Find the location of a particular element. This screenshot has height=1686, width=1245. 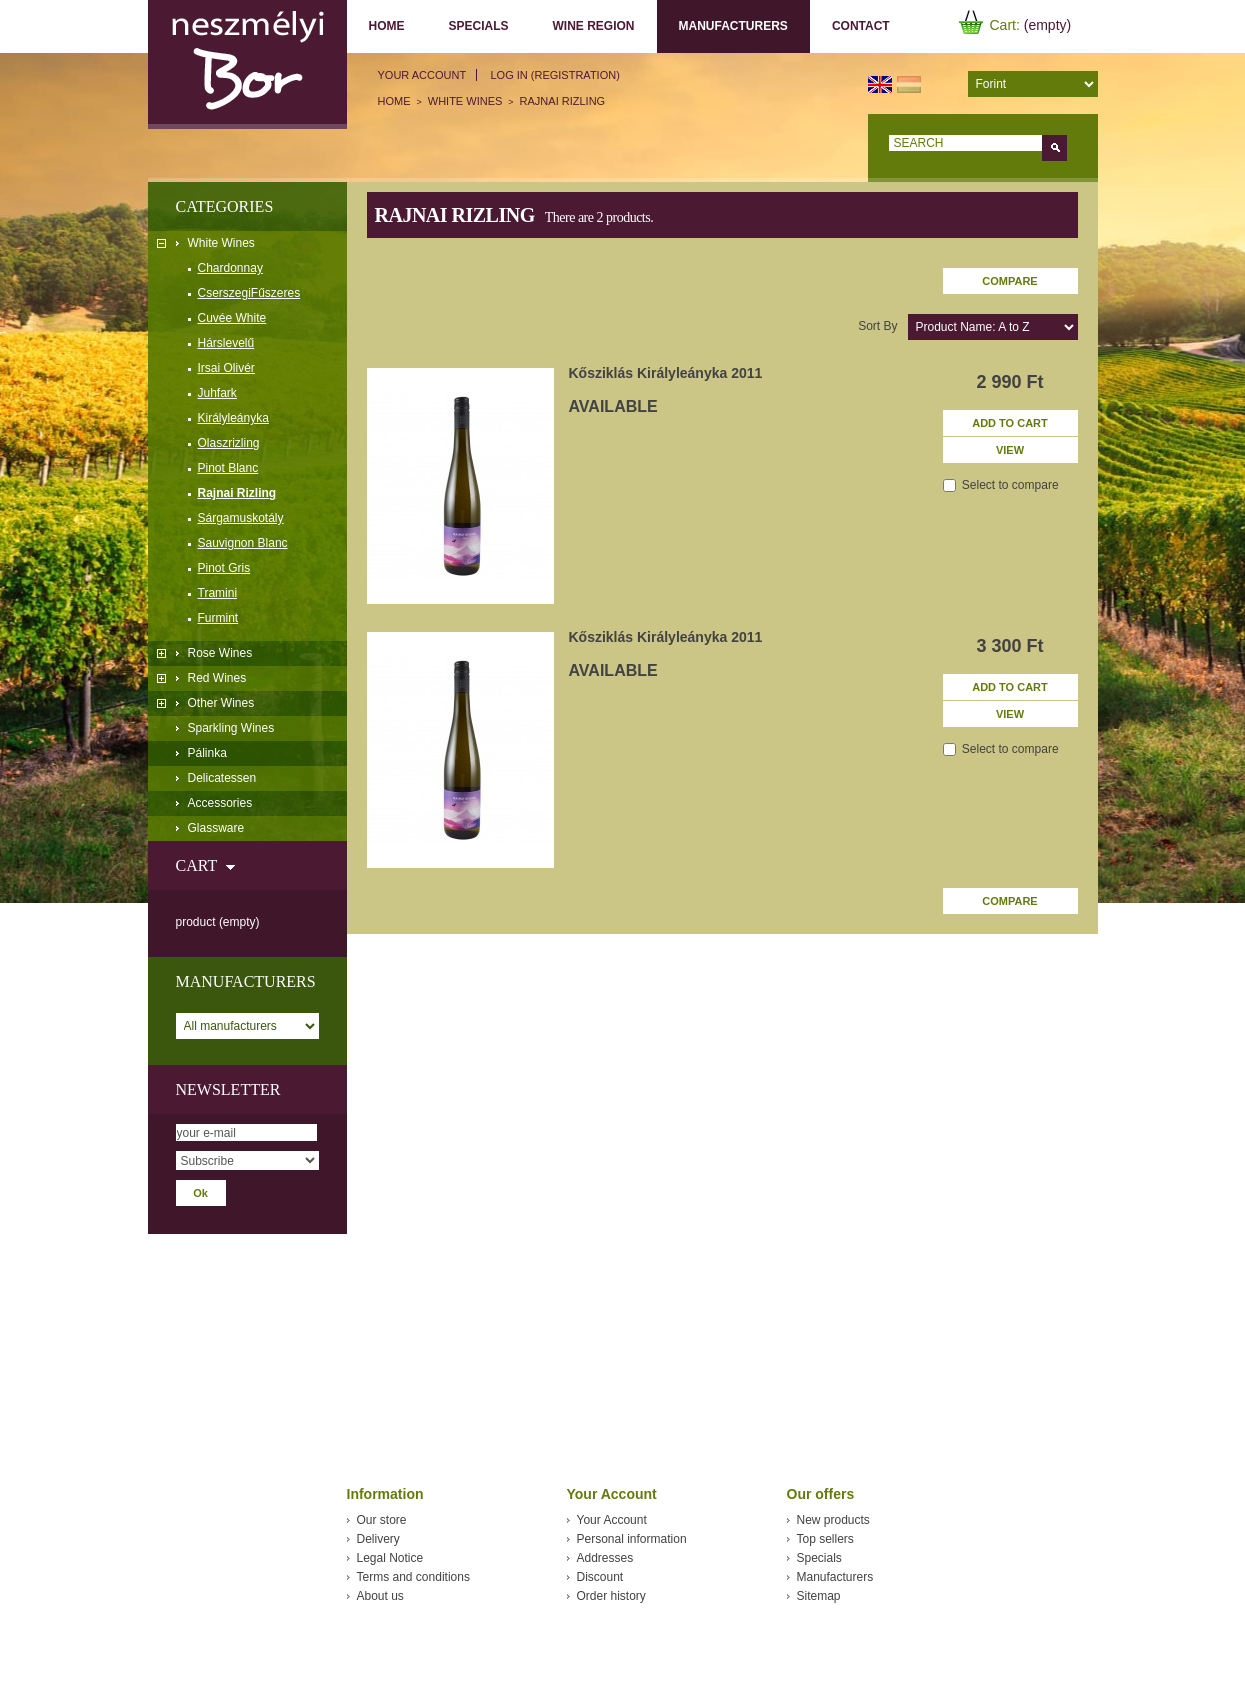

Terms and conditions is located at coordinates (413, 1577).